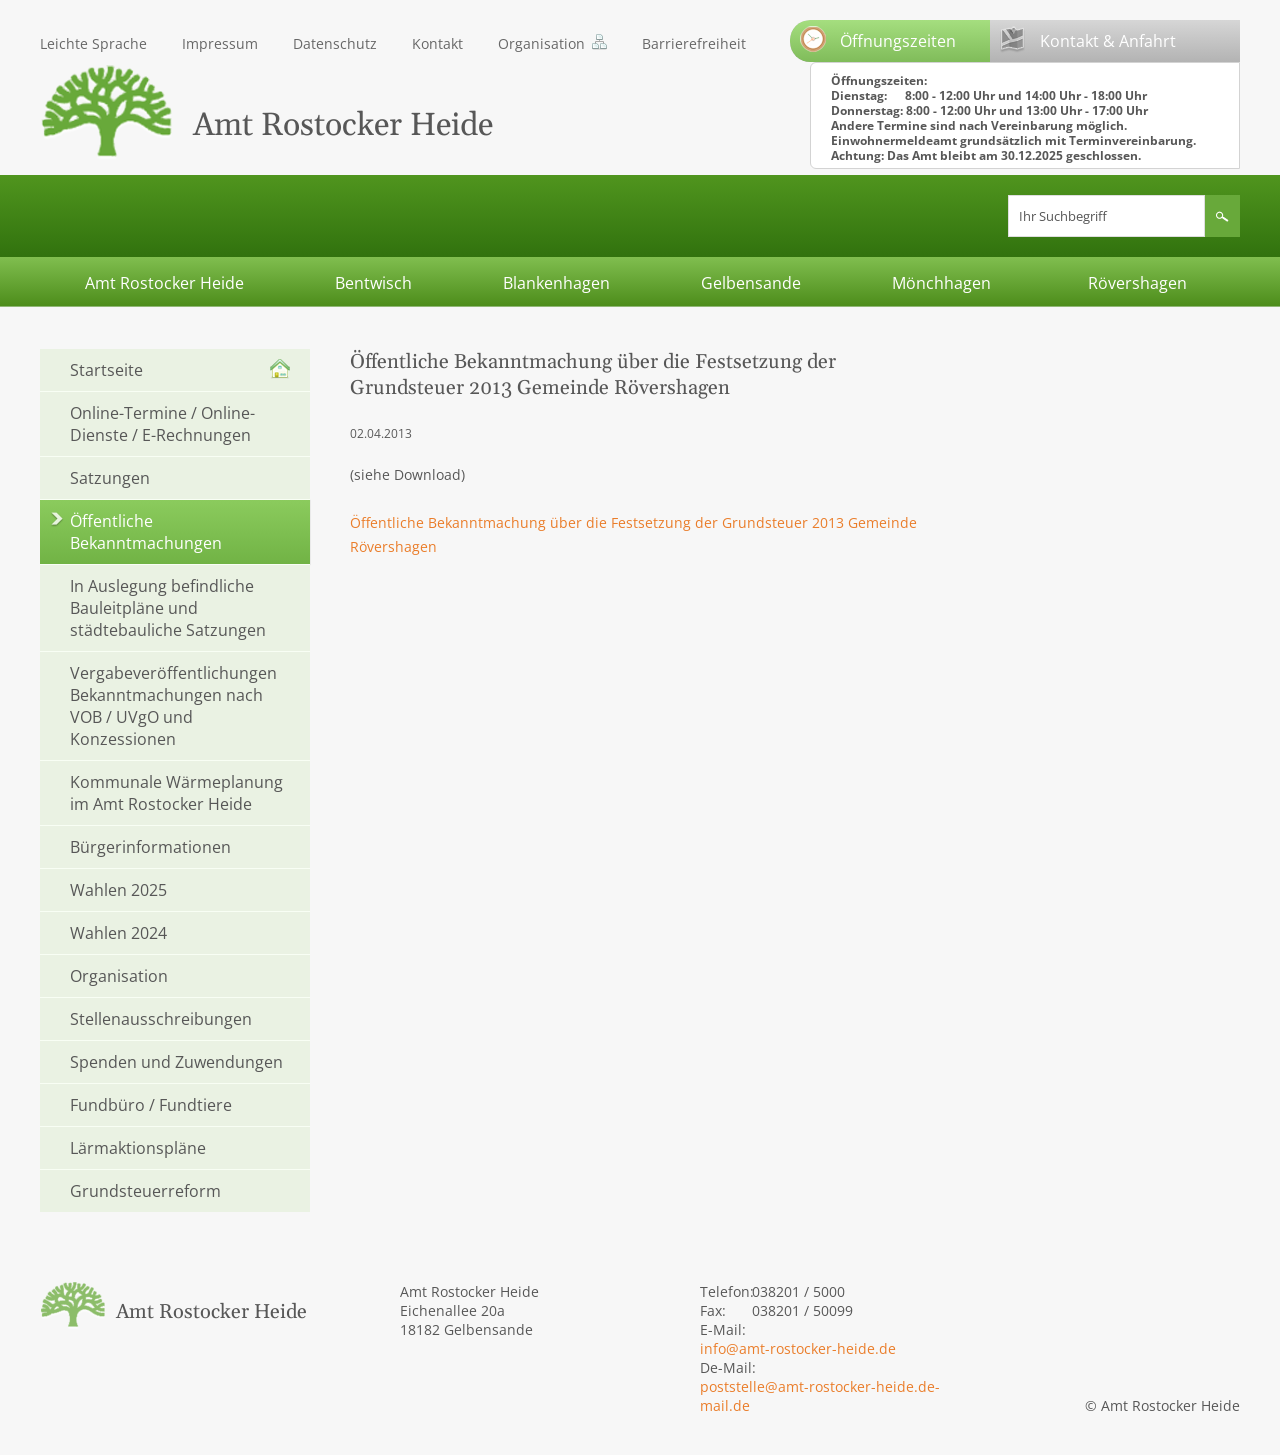 The width and height of the screenshot is (1280, 1455). Describe the element at coordinates (694, 43) in the screenshot. I see `Barrierefreiheit` at that location.